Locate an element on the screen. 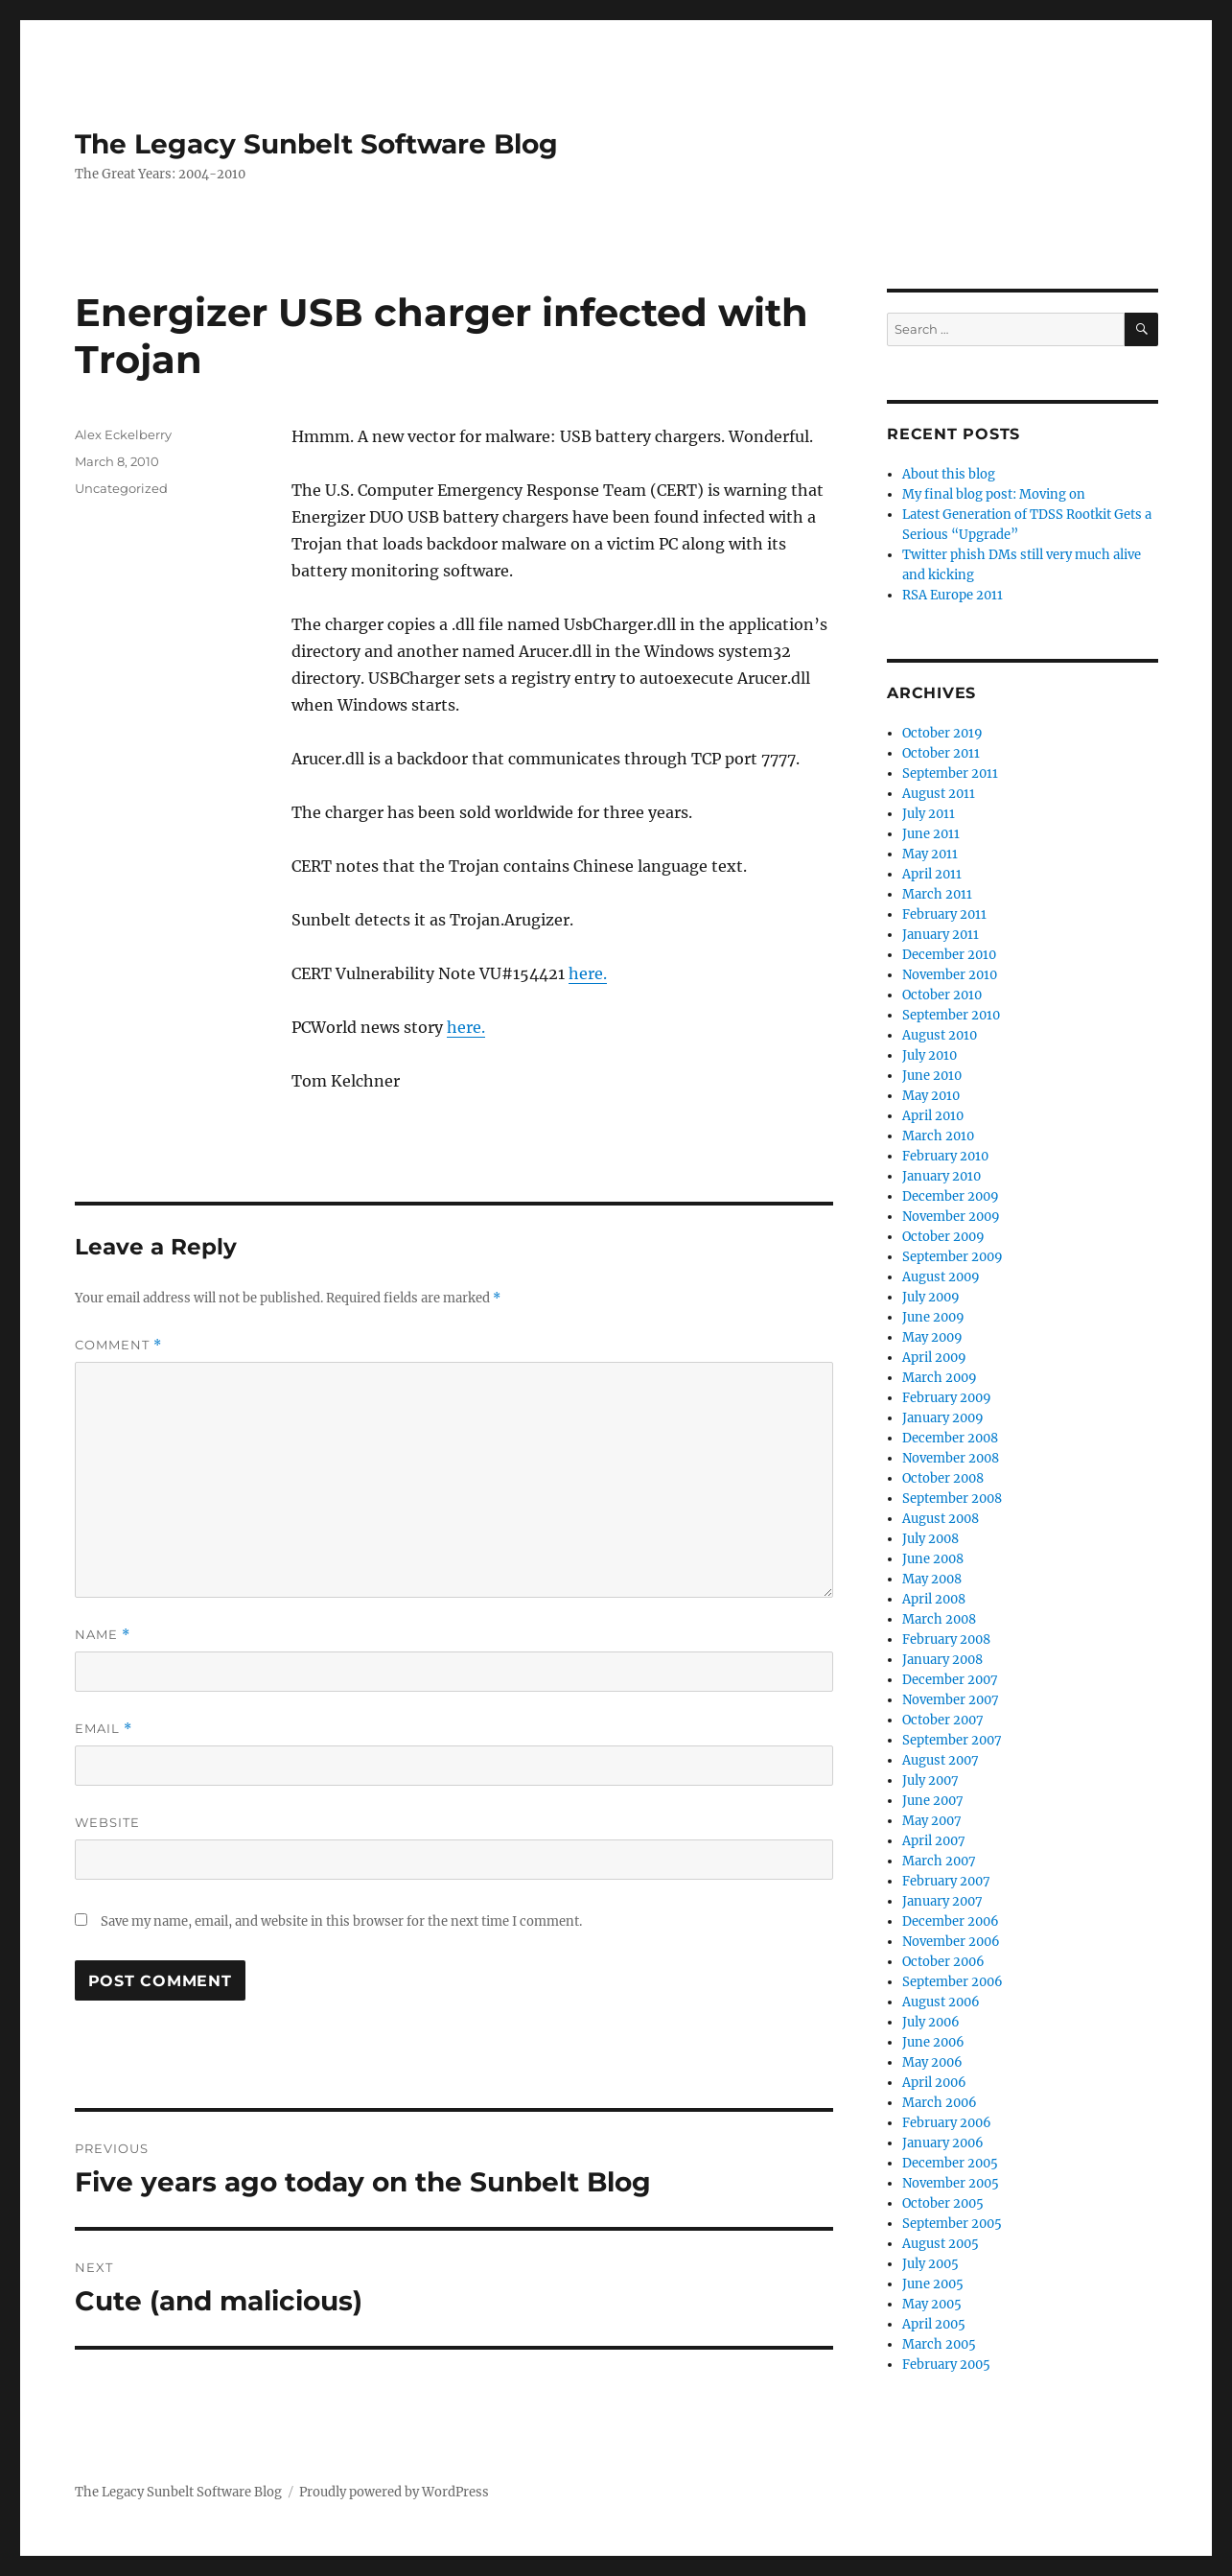 The image size is (1232, 2576). April 2006 is located at coordinates (934, 2082).